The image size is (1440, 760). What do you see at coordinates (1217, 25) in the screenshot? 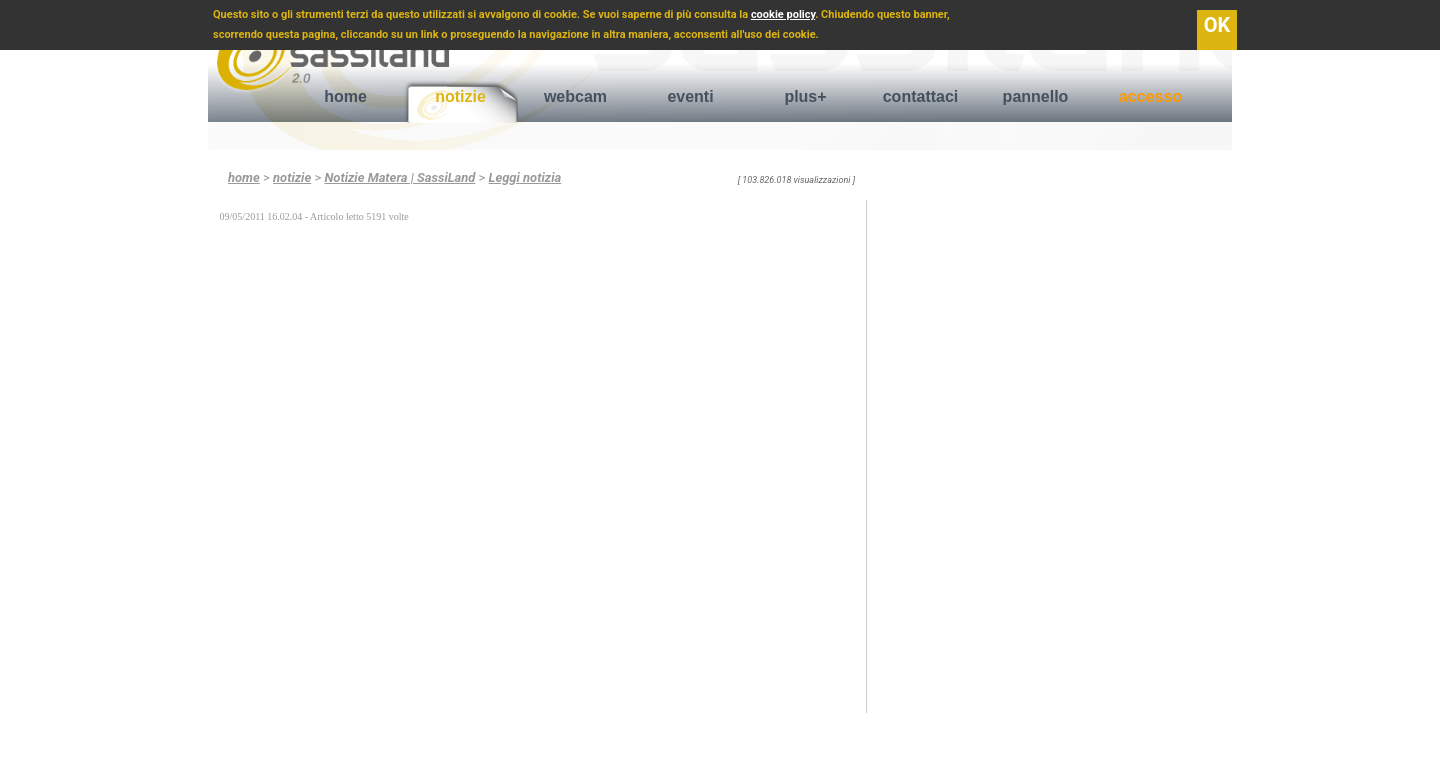
I see `OK` at bounding box center [1217, 25].